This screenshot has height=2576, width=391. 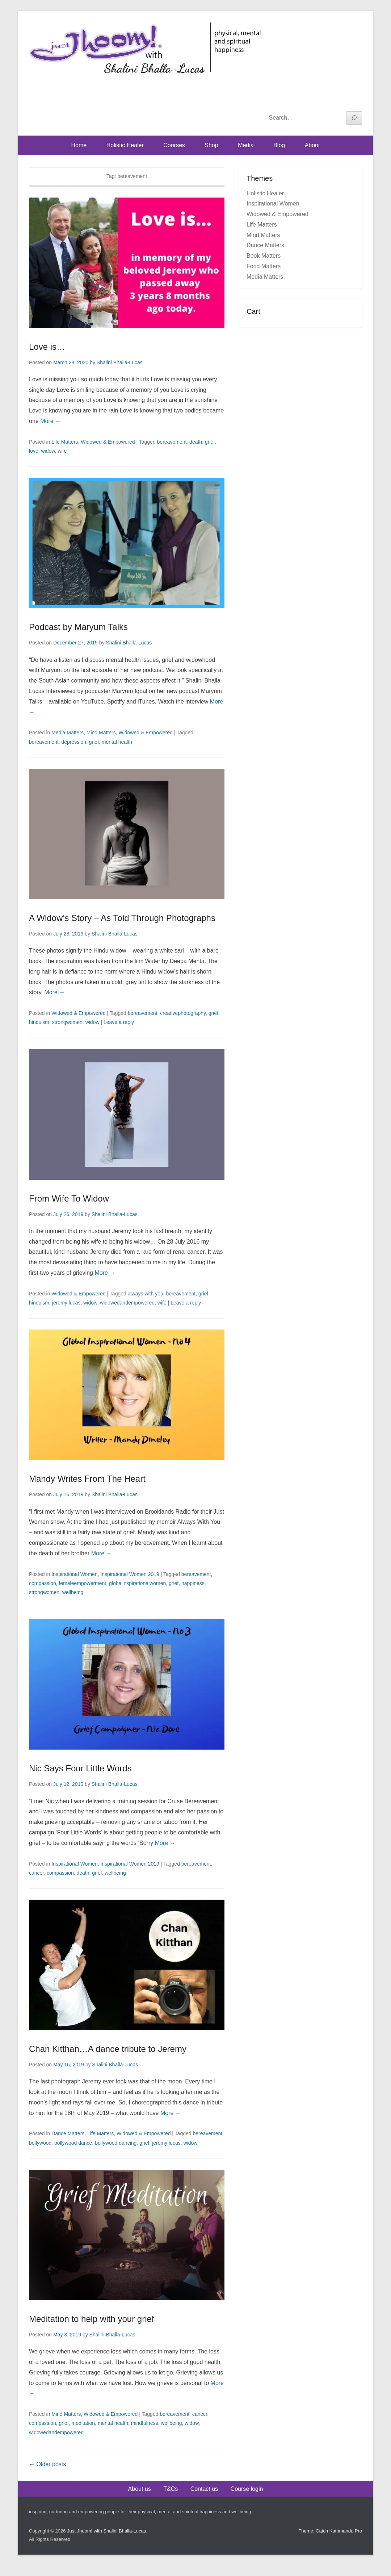 What do you see at coordinates (107, 2049) in the screenshot?
I see `Chan Kitthan…A dance tribute to Jeremy` at bounding box center [107, 2049].